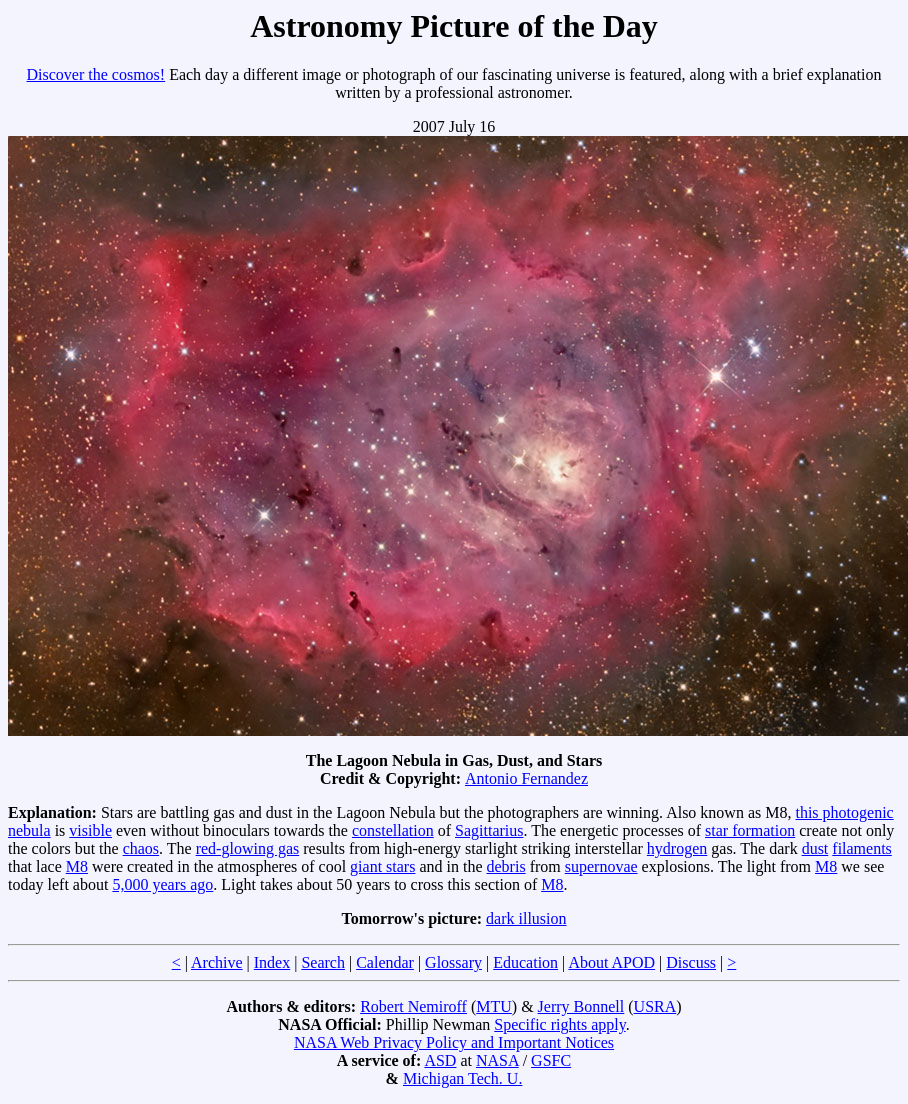 The height and width of the screenshot is (1104, 908). Describe the element at coordinates (90, 830) in the screenshot. I see `visible` at that location.